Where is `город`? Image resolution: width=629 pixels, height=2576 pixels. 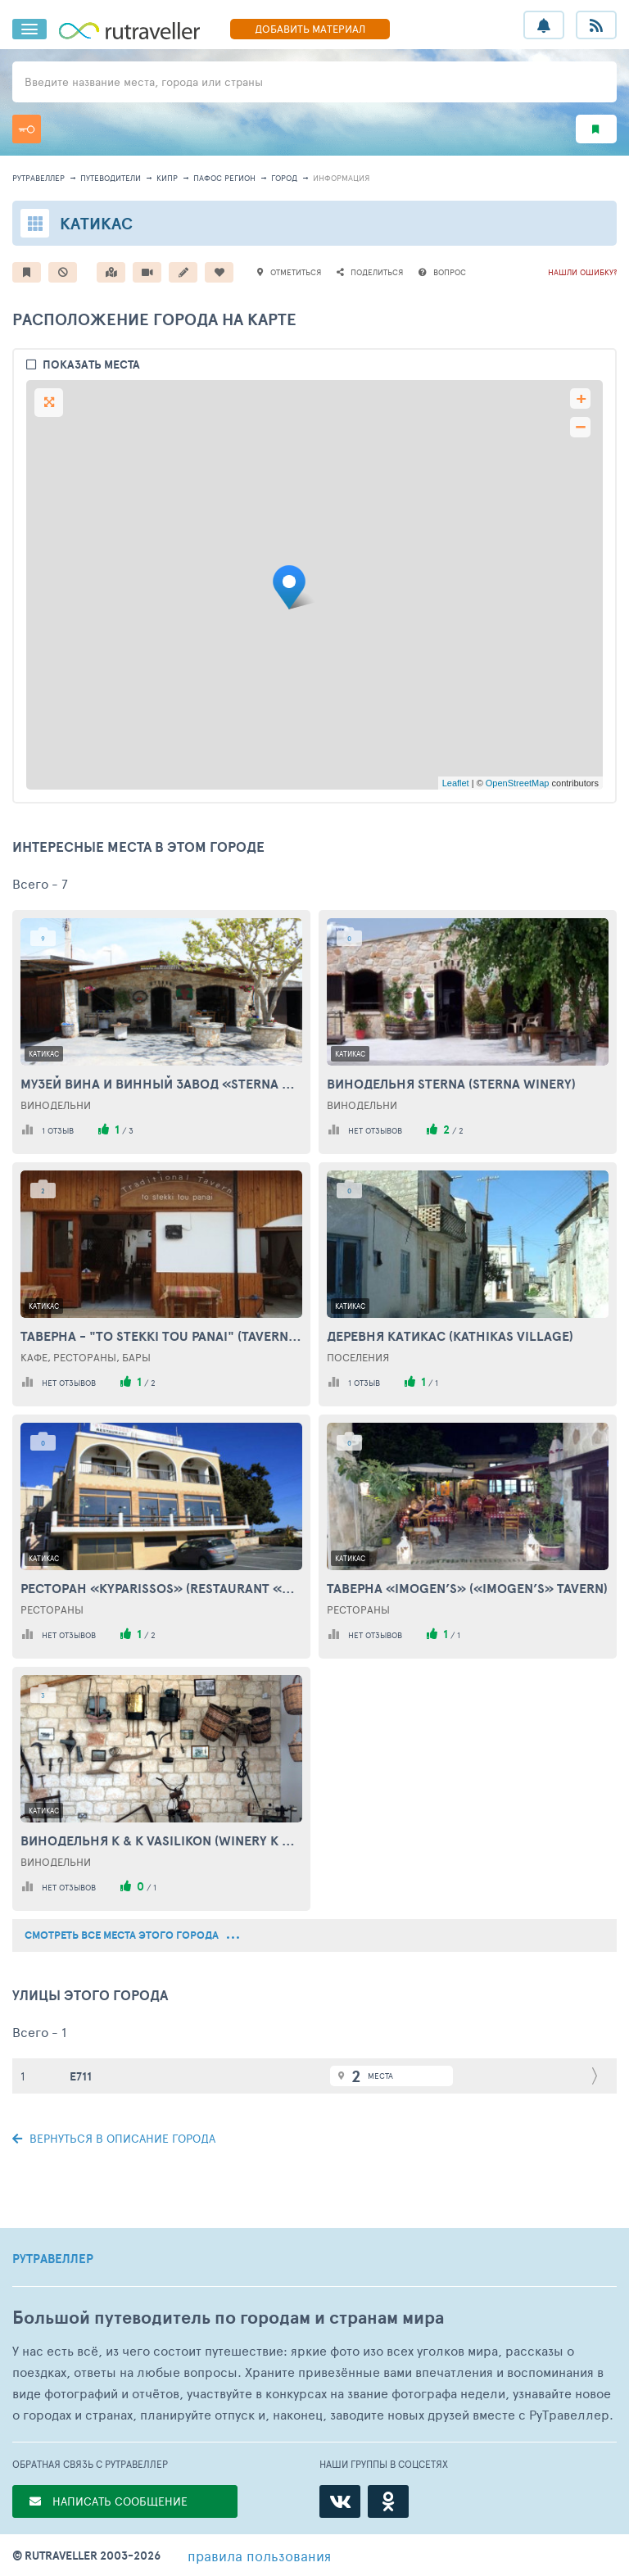 город is located at coordinates (284, 177).